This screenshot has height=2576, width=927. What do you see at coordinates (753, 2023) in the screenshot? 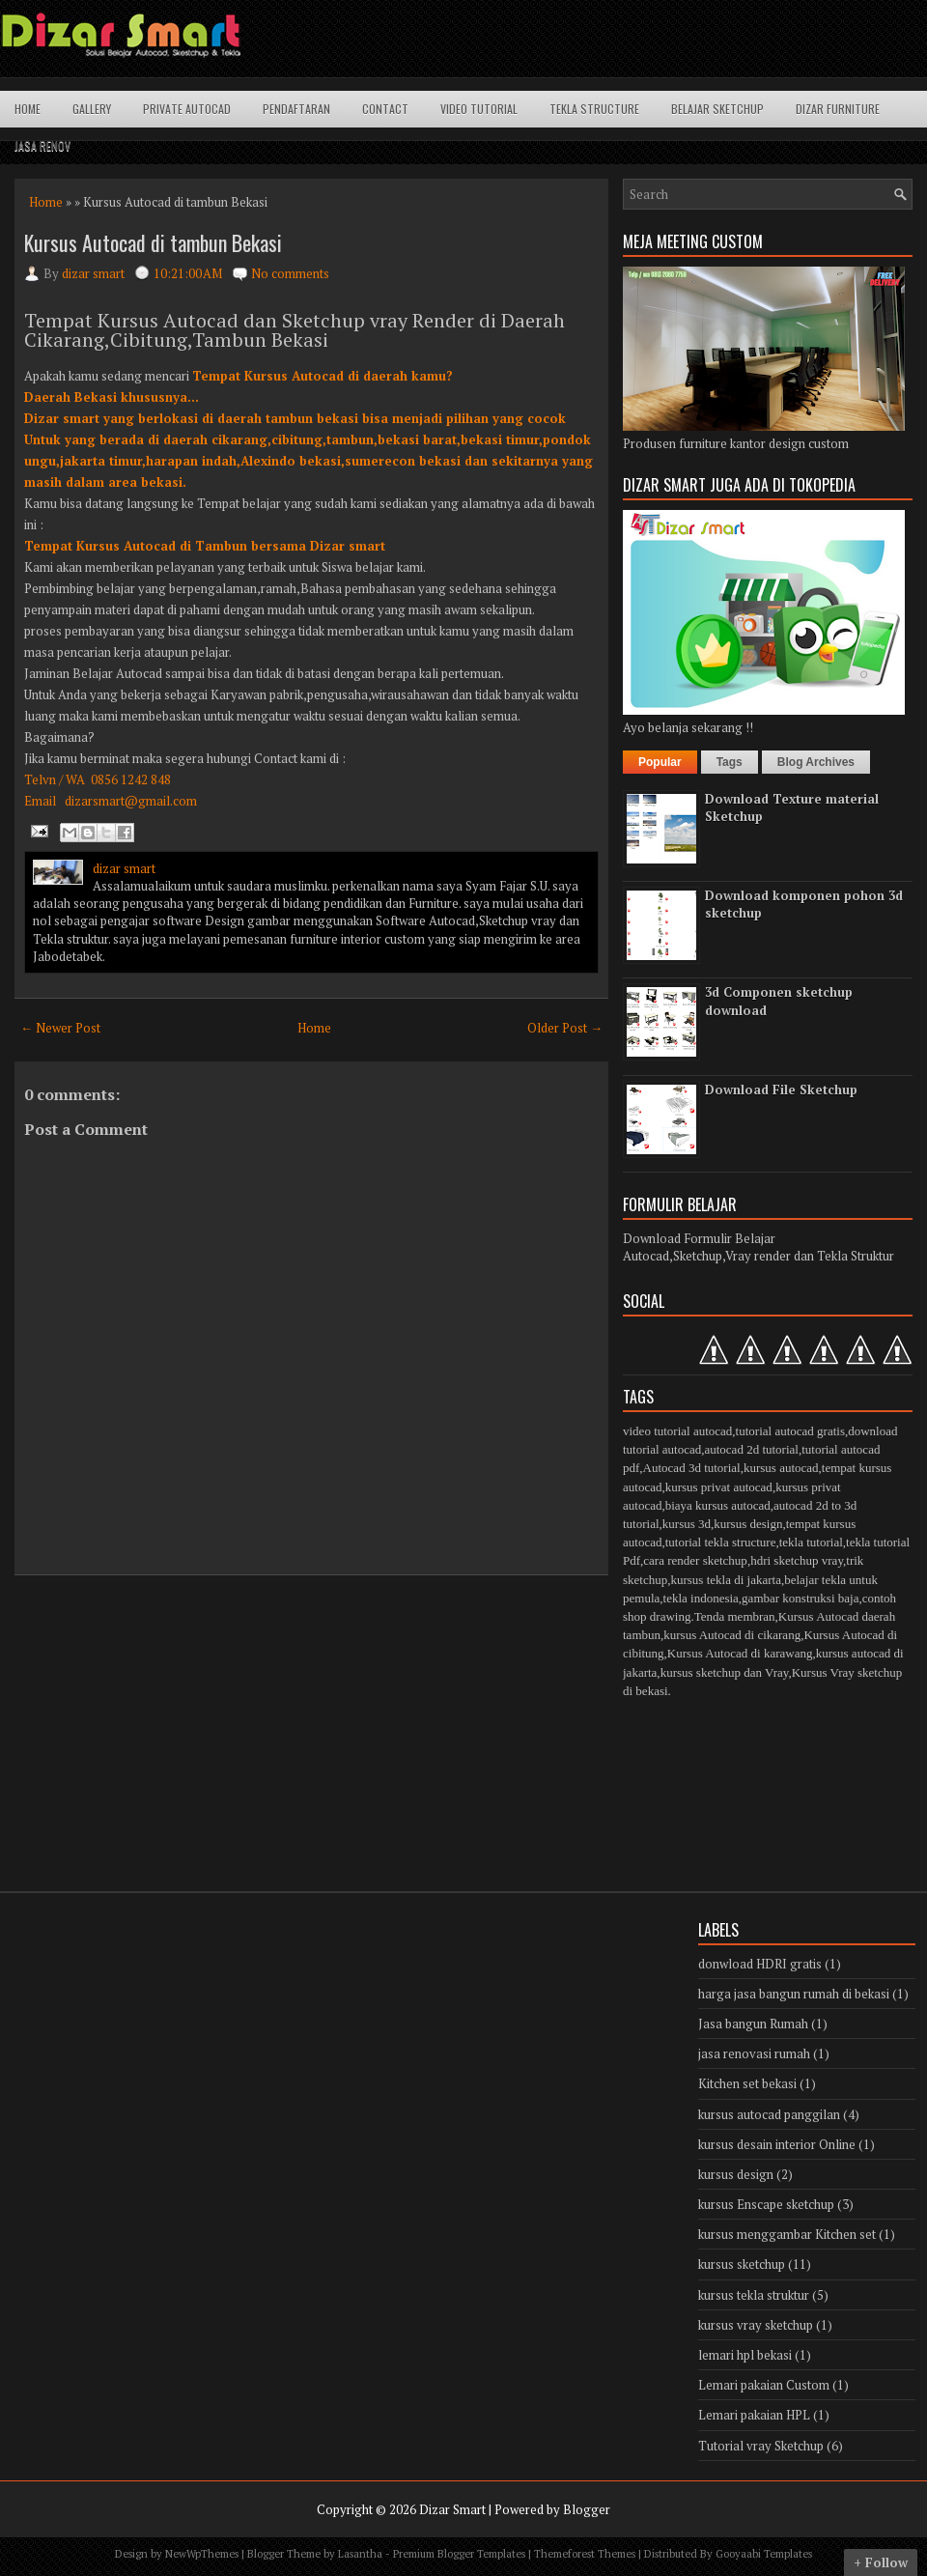
I see `Jasa bangun Rumah` at bounding box center [753, 2023].